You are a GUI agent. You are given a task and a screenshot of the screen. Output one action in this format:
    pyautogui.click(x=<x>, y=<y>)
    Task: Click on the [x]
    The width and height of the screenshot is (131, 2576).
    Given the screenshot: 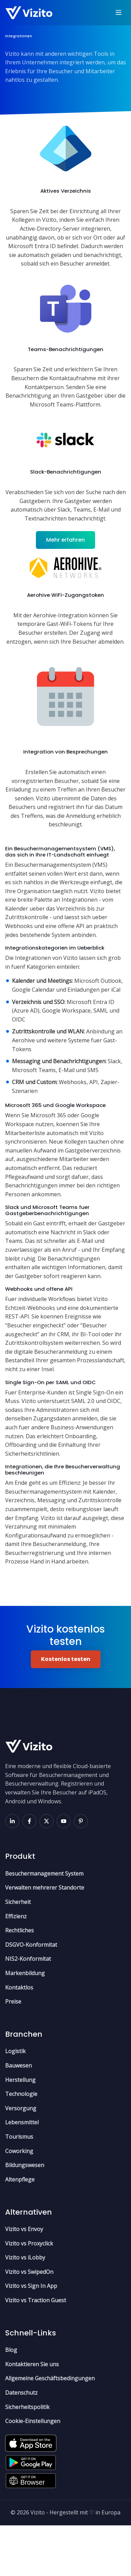 What is the action you would take?
    pyautogui.click(x=46, y=1872)
    